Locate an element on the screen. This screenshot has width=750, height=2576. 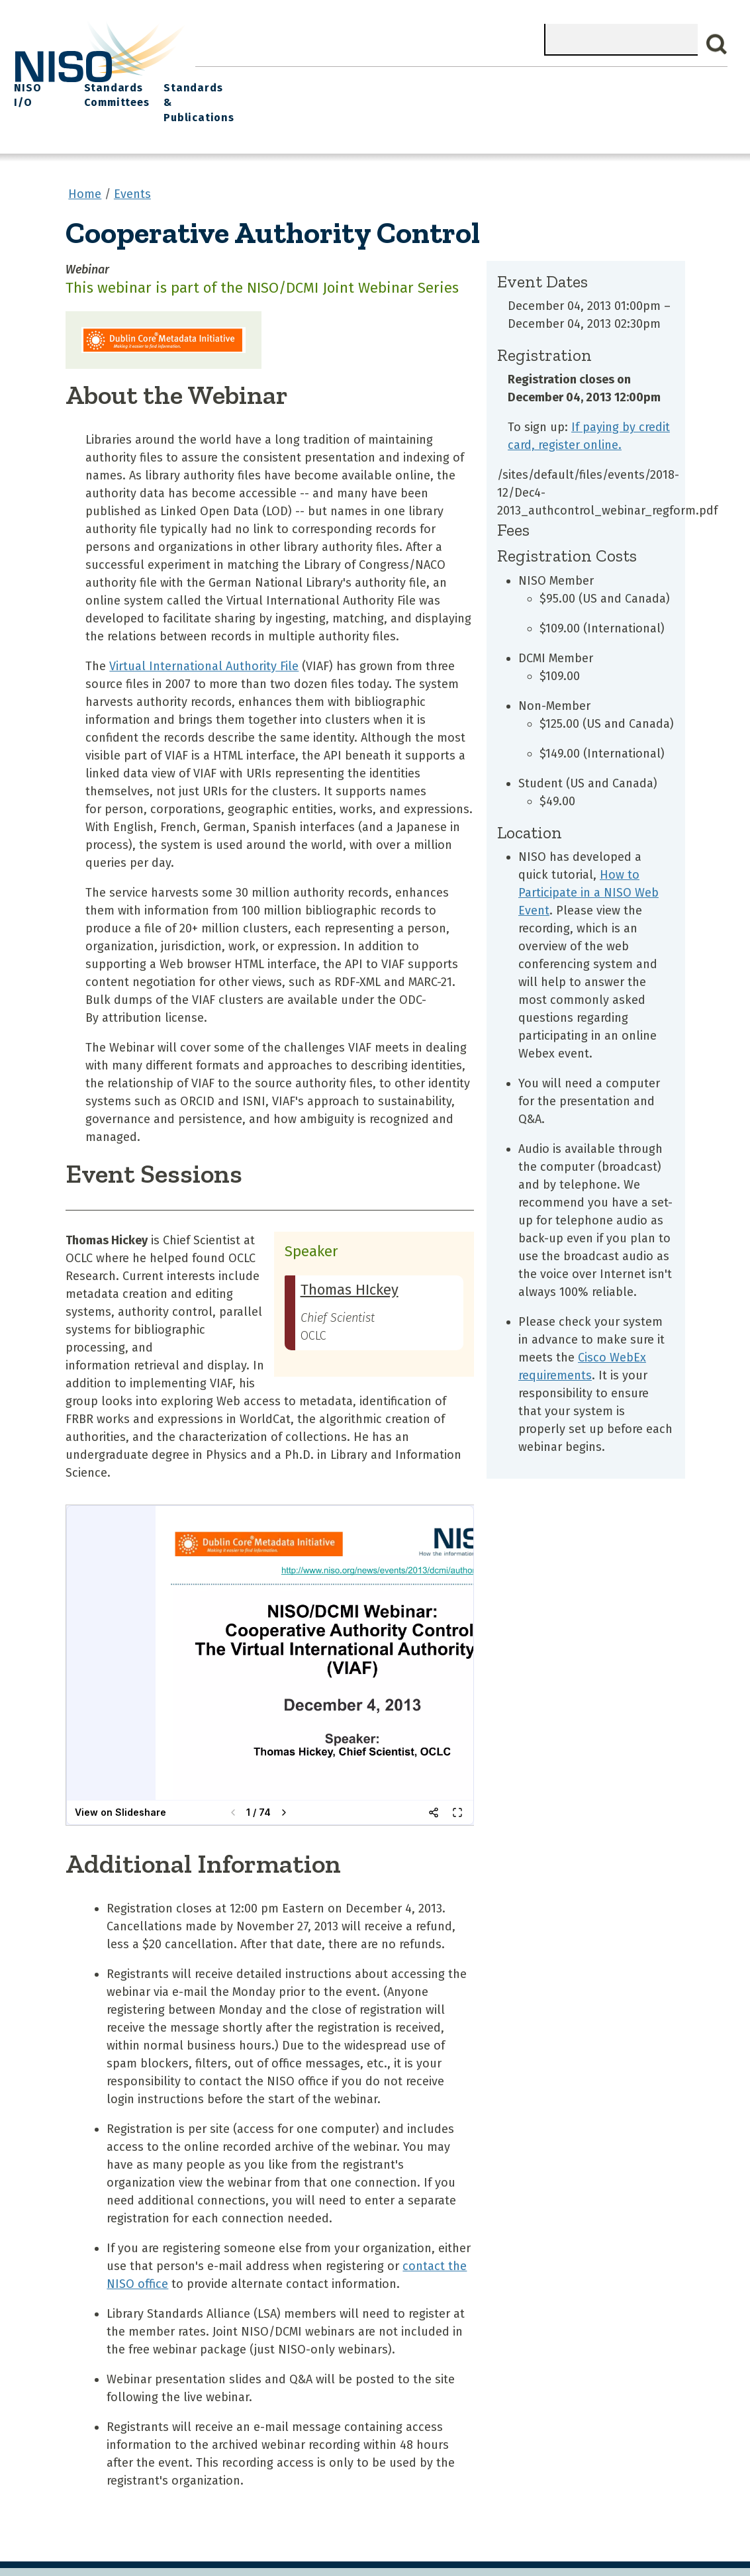
Events is located at coordinates (458, 80).